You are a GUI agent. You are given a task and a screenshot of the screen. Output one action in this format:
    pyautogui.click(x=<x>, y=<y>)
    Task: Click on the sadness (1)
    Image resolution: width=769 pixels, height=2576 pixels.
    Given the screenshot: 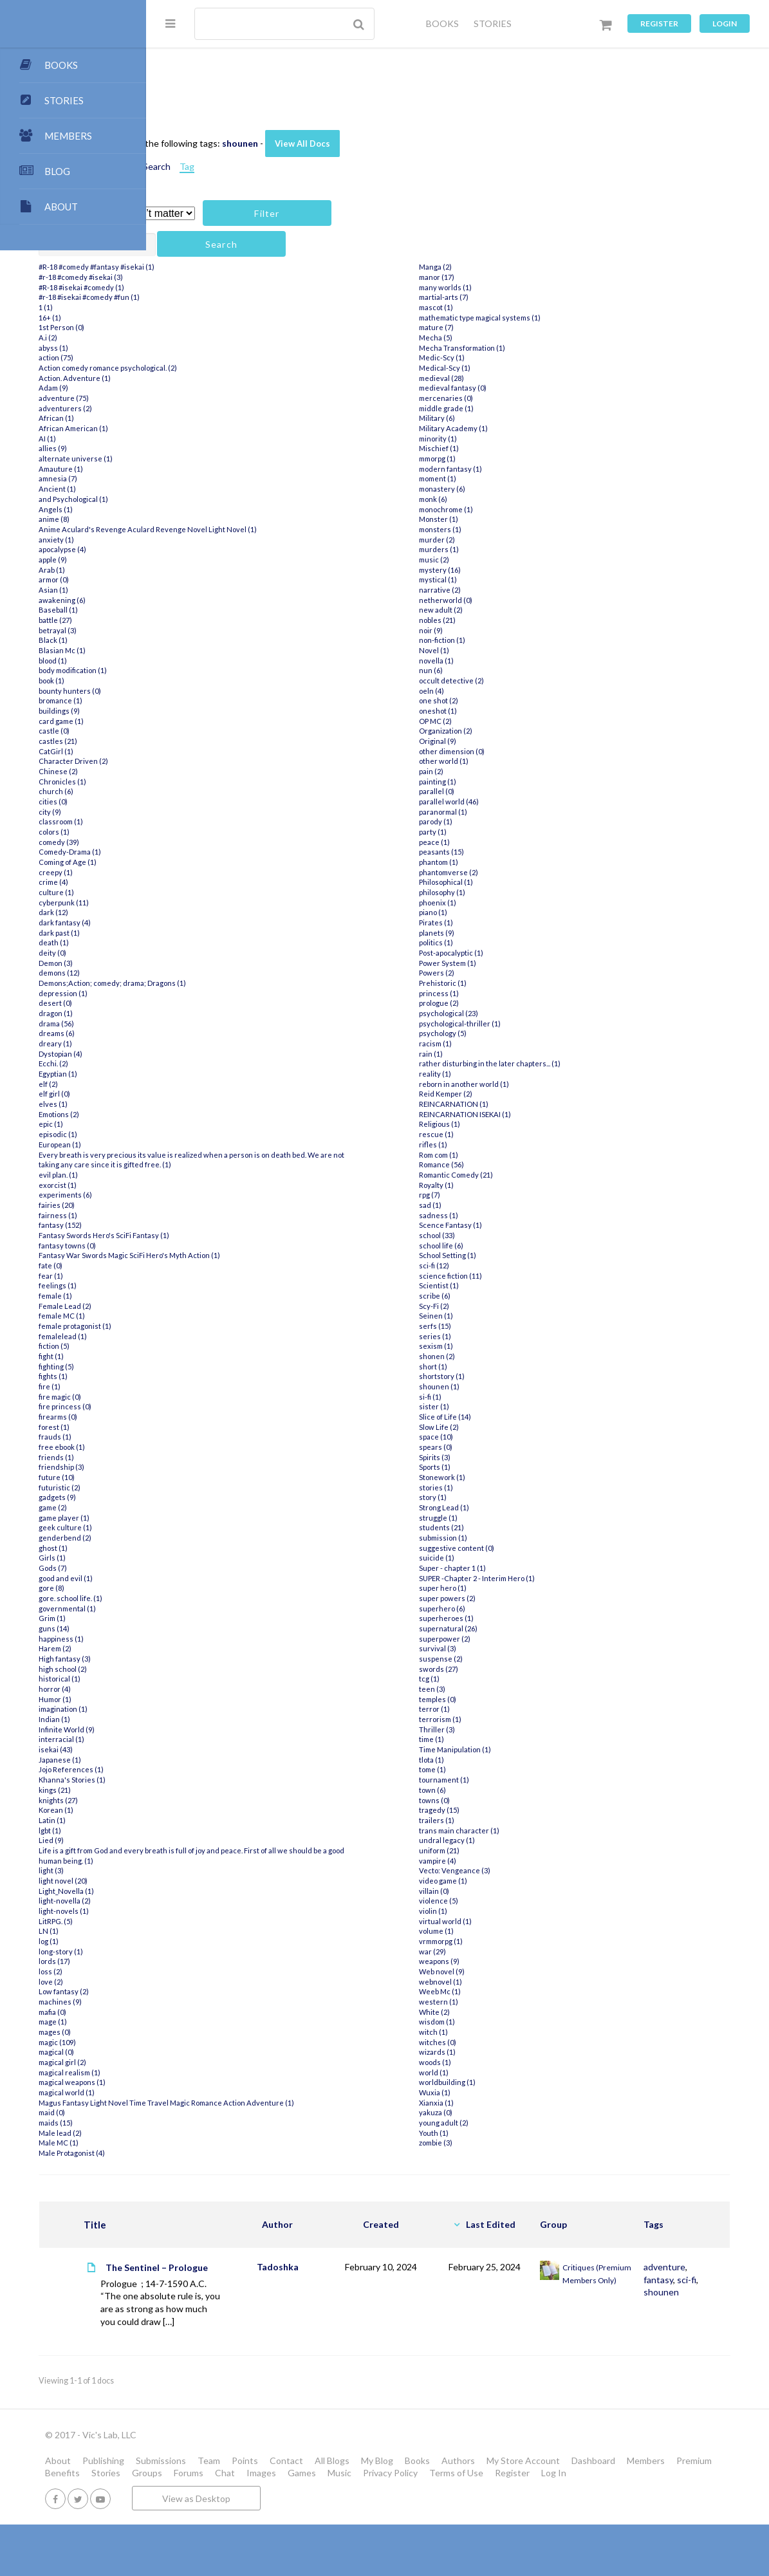 What is the action you would take?
    pyautogui.click(x=504, y=1225)
    